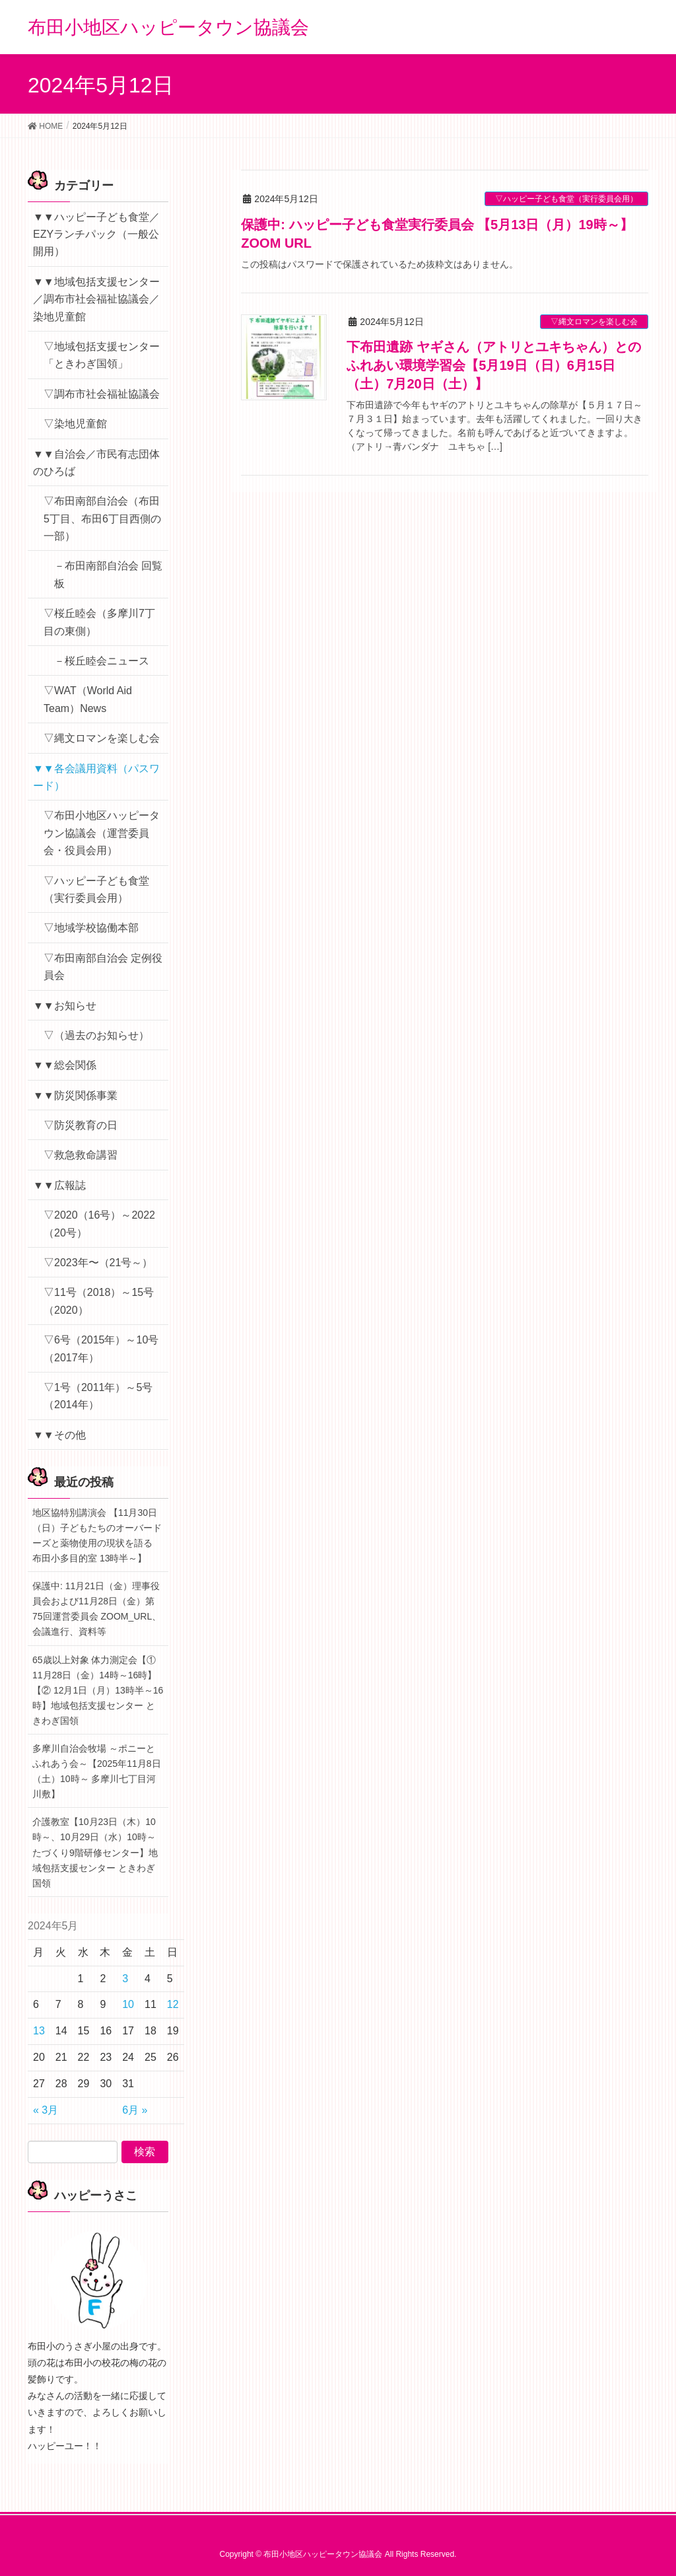 Image resolution: width=676 pixels, height=2576 pixels. Describe the element at coordinates (128, 2004) in the screenshot. I see `10 [2024年5月10日 に投稿を公開]` at that location.